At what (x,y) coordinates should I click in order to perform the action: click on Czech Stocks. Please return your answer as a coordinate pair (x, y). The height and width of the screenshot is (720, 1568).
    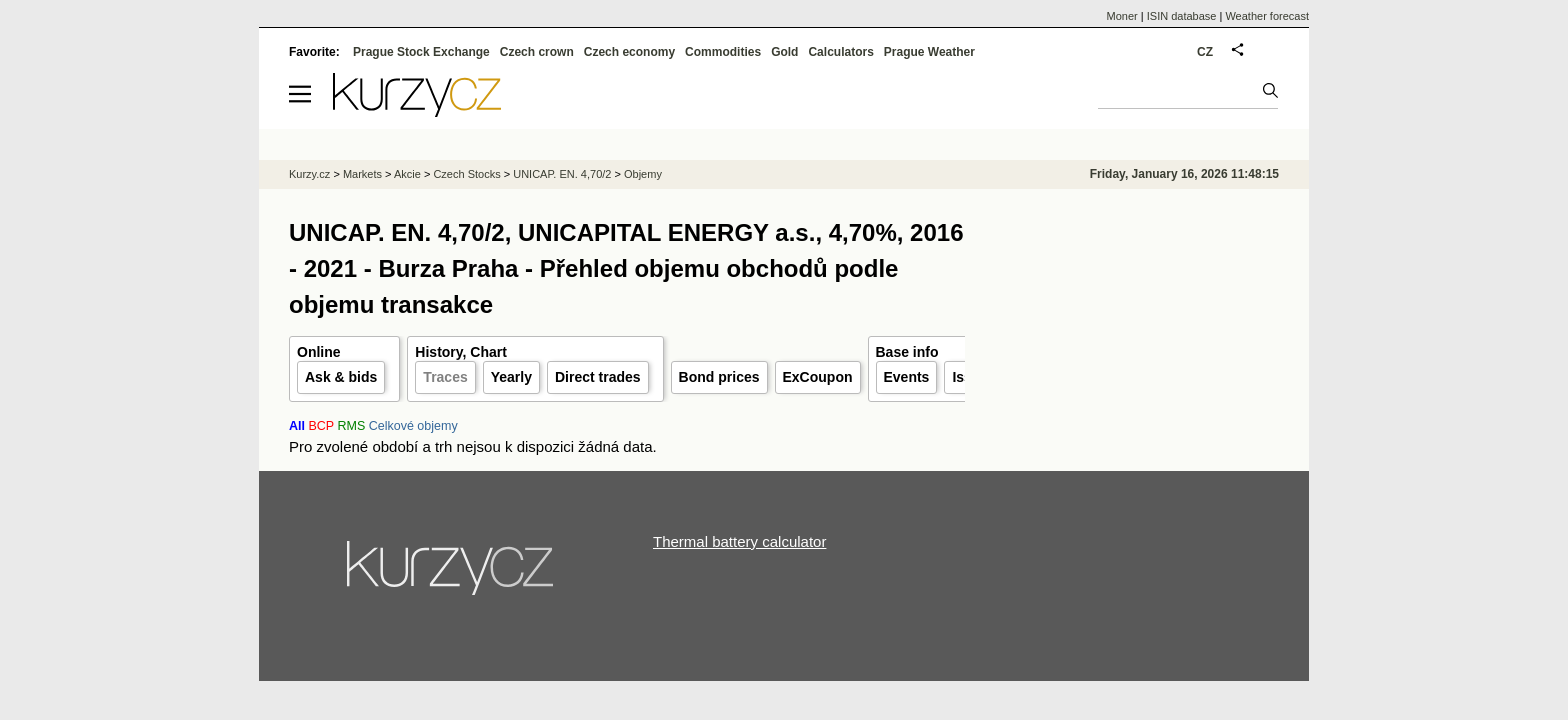
    Looking at the image, I should click on (466, 174).